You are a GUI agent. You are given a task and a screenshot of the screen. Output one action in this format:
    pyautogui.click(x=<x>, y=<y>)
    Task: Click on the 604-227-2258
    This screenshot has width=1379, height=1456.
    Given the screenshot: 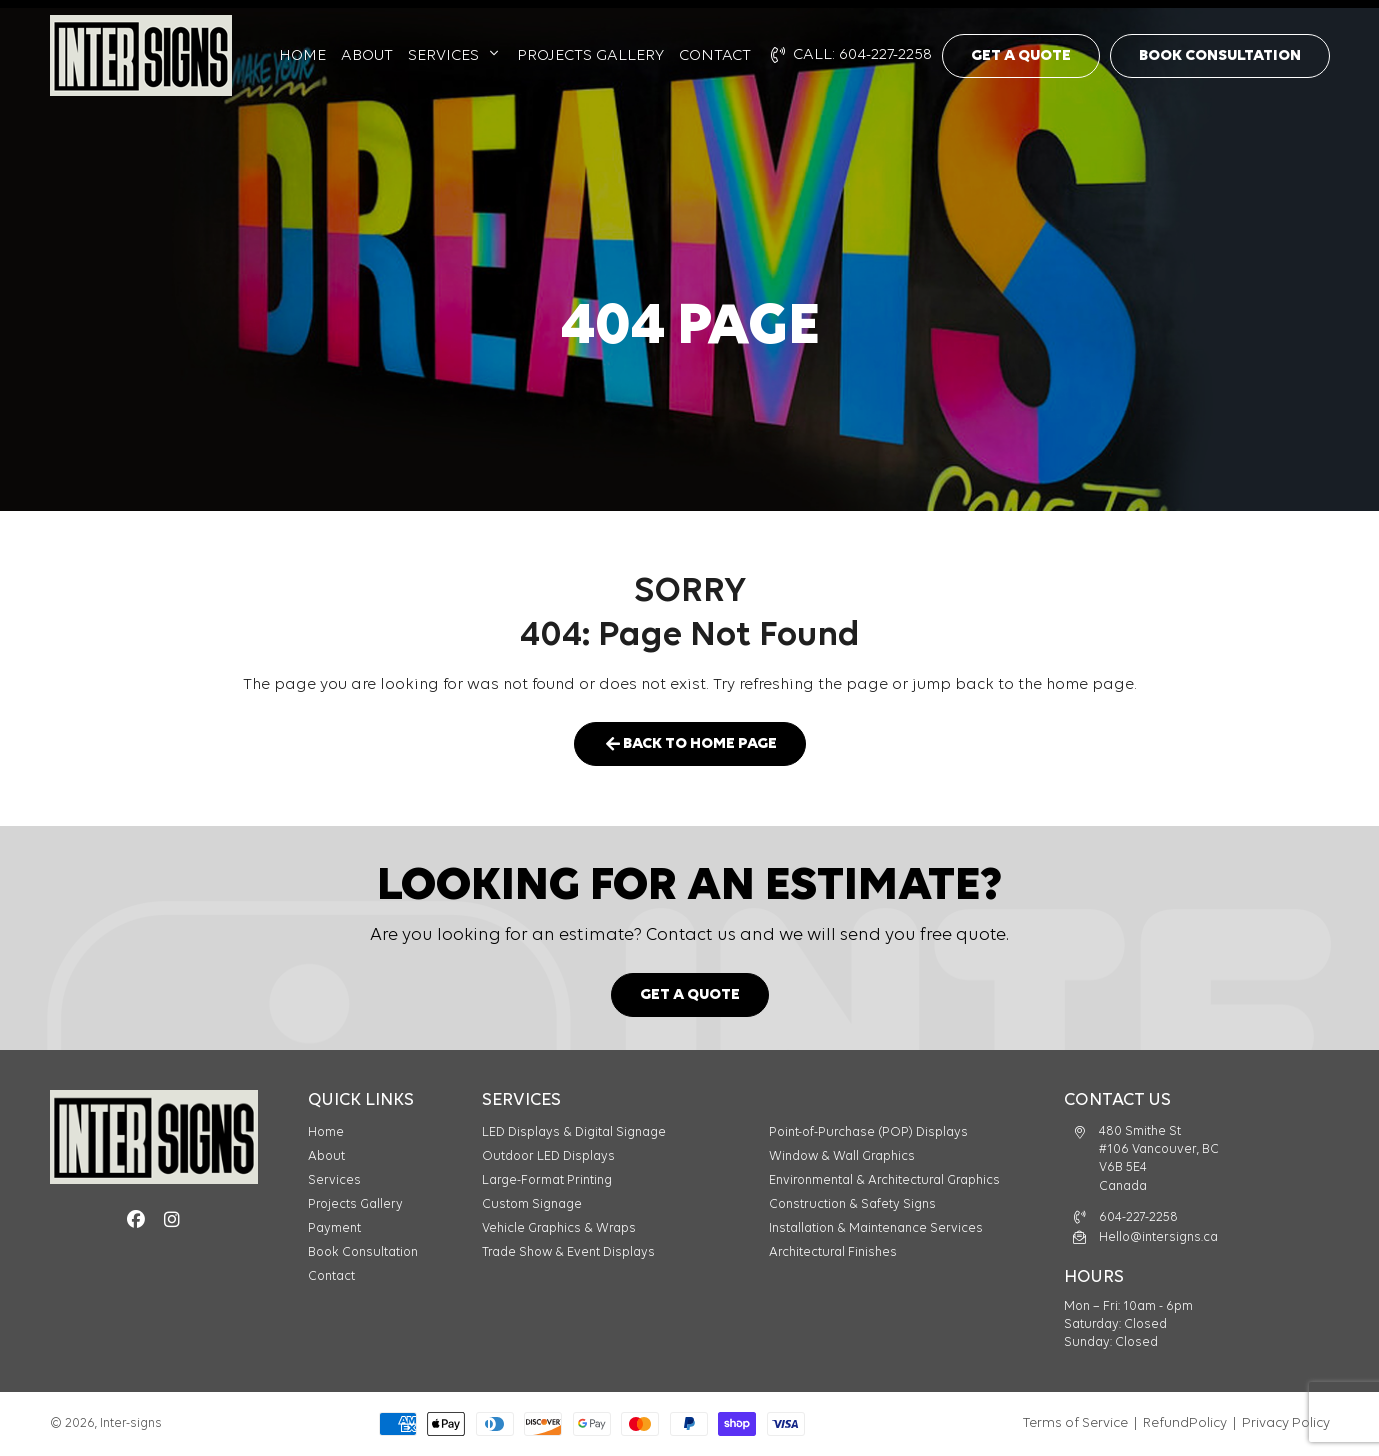 What is the action you would take?
    pyautogui.click(x=1138, y=1217)
    